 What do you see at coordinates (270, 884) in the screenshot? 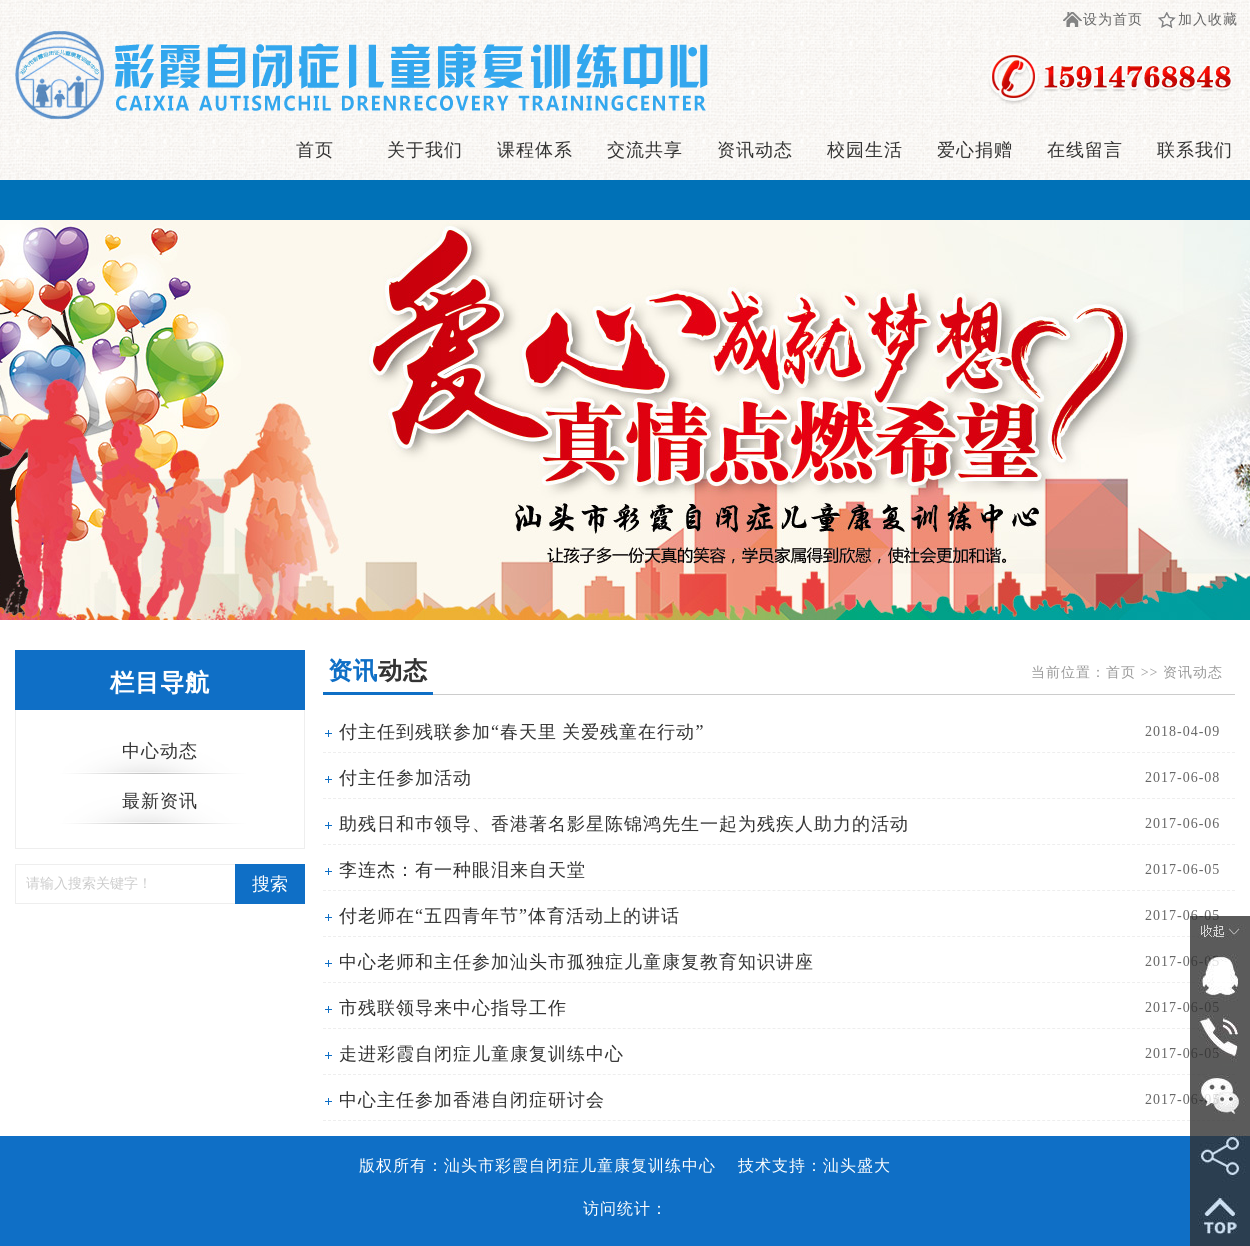
I see `搜索` at bounding box center [270, 884].